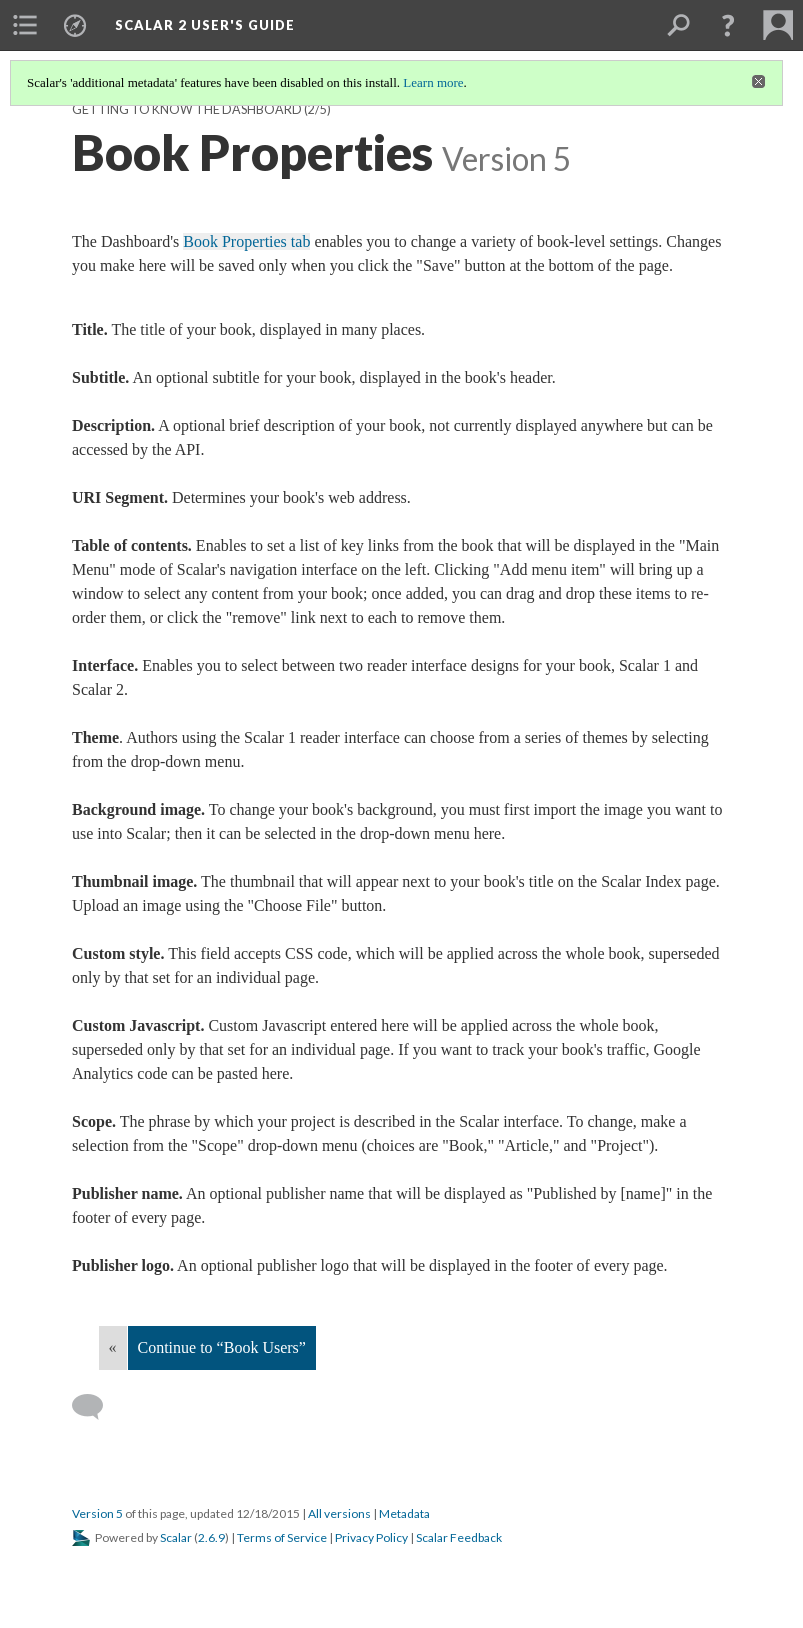 The height and width of the screenshot is (1628, 803). What do you see at coordinates (459, 1537) in the screenshot?
I see `Scalar Feedback` at bounding box center [459, 1537].